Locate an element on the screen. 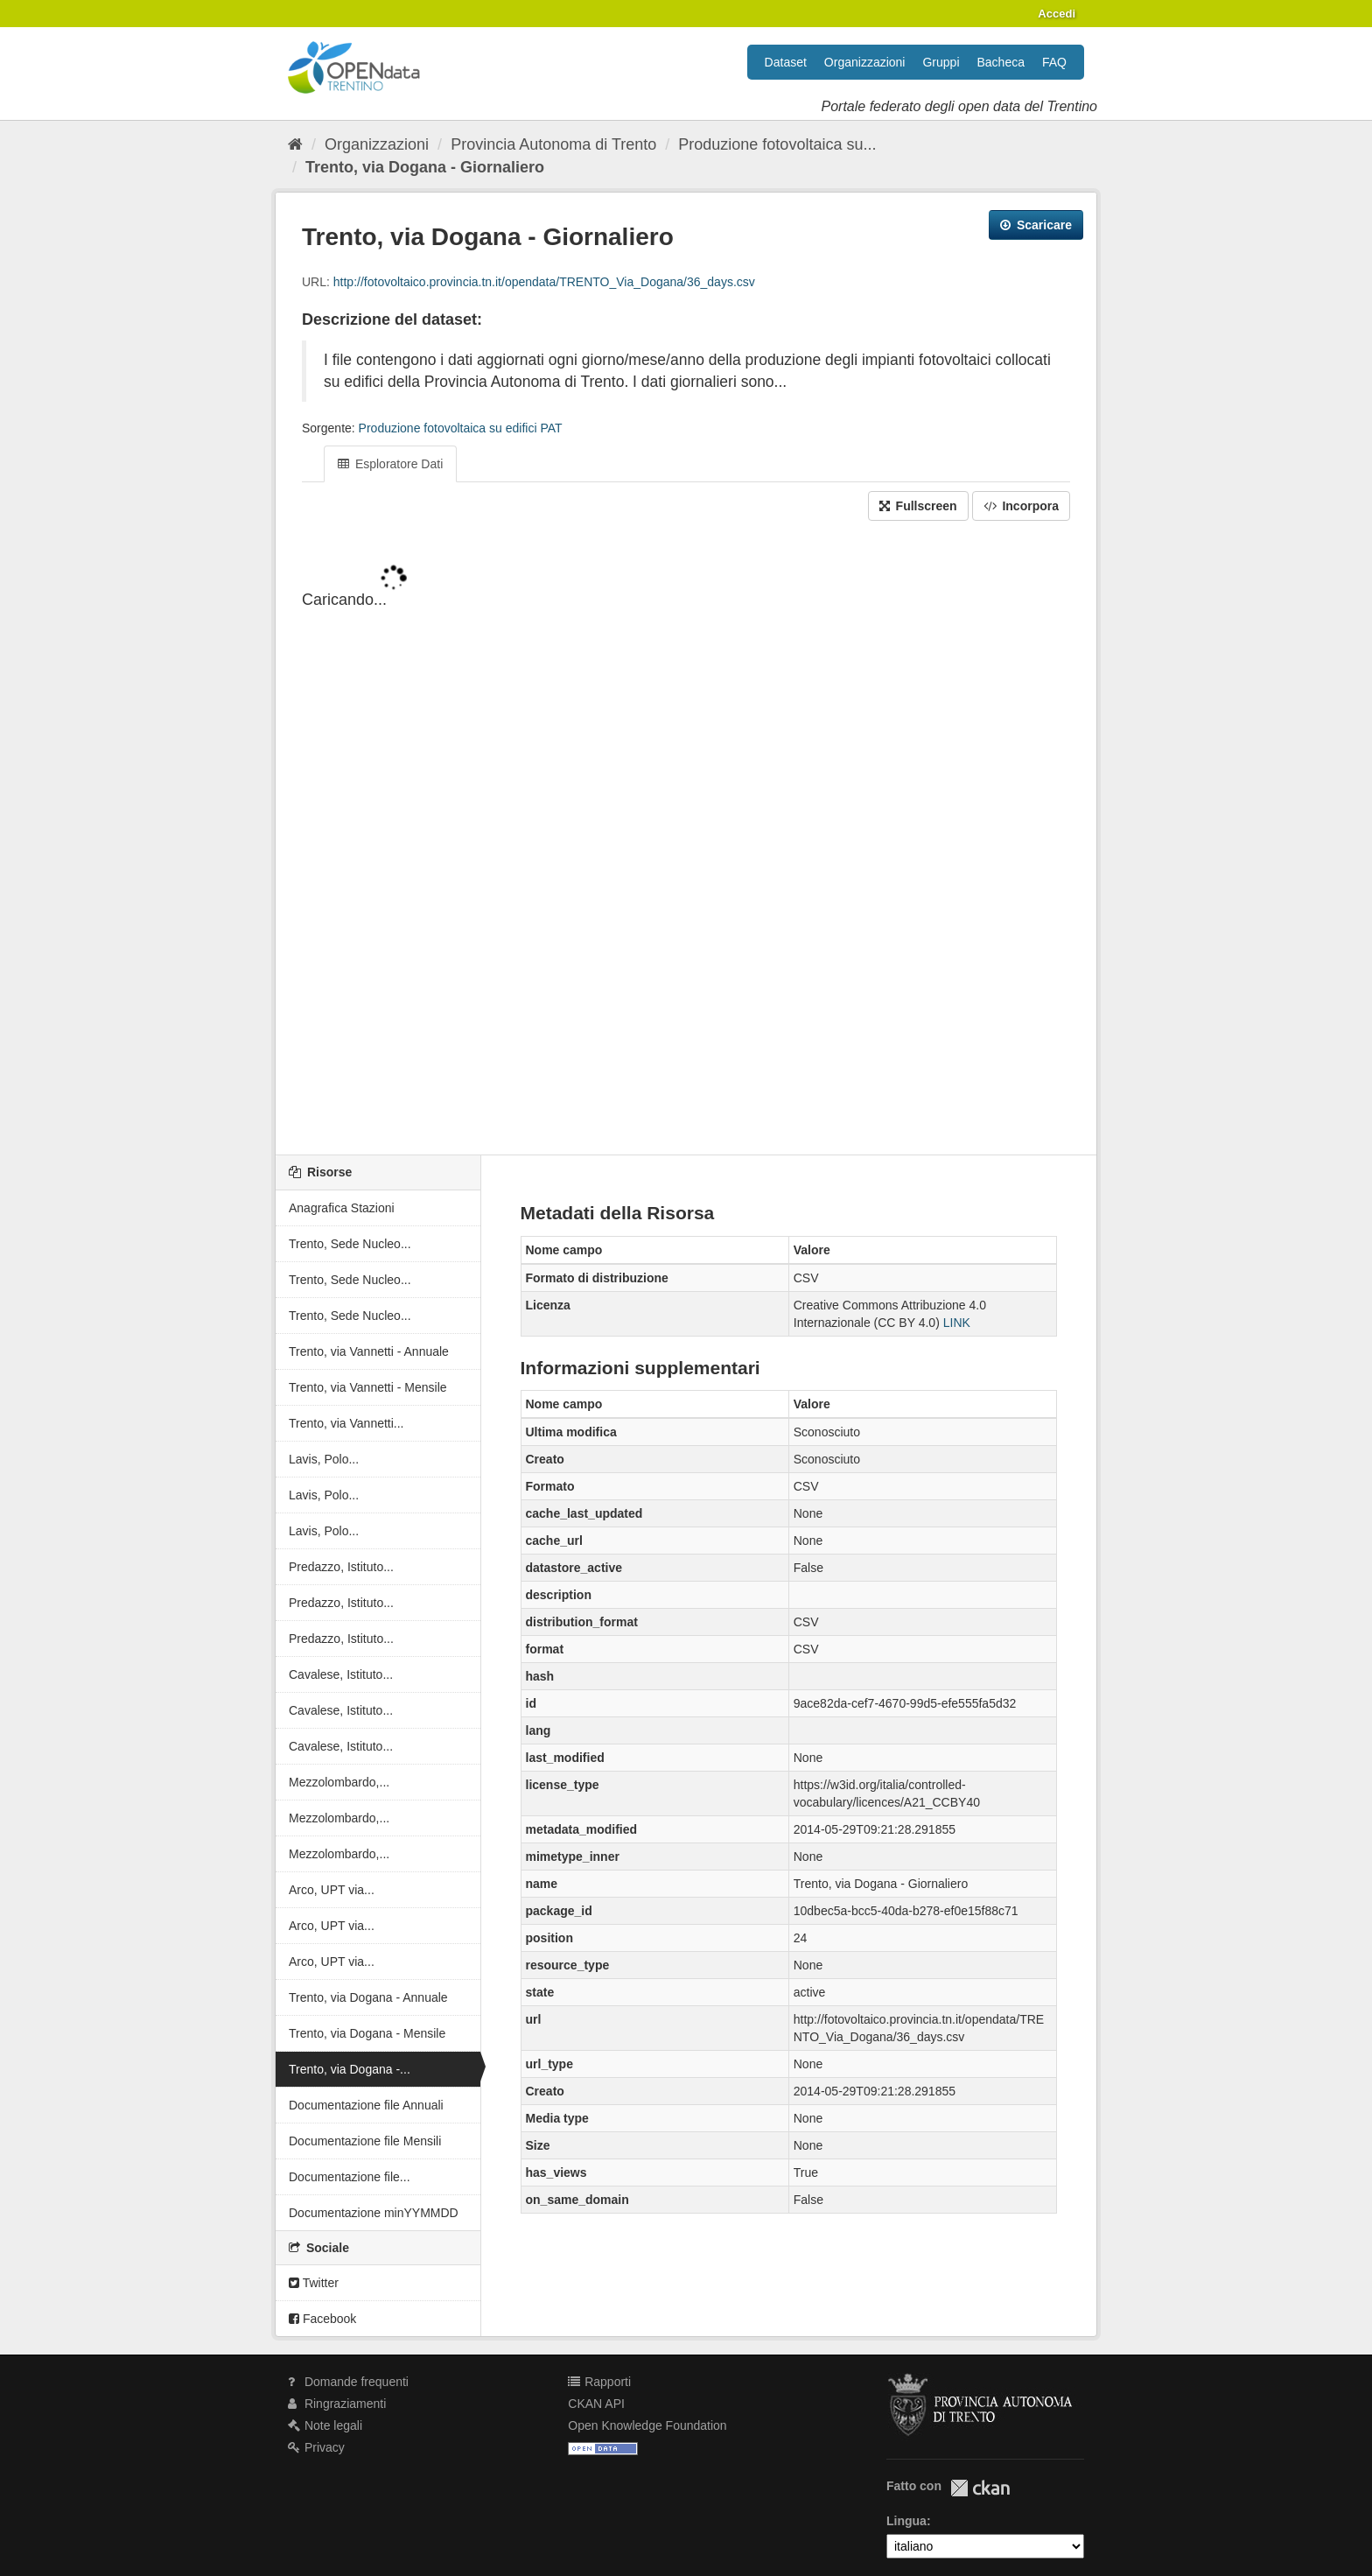 This screenshot has width=1372, height=2576. Trento, via Dogana - Annuale is located at coordinates (368, 1997).